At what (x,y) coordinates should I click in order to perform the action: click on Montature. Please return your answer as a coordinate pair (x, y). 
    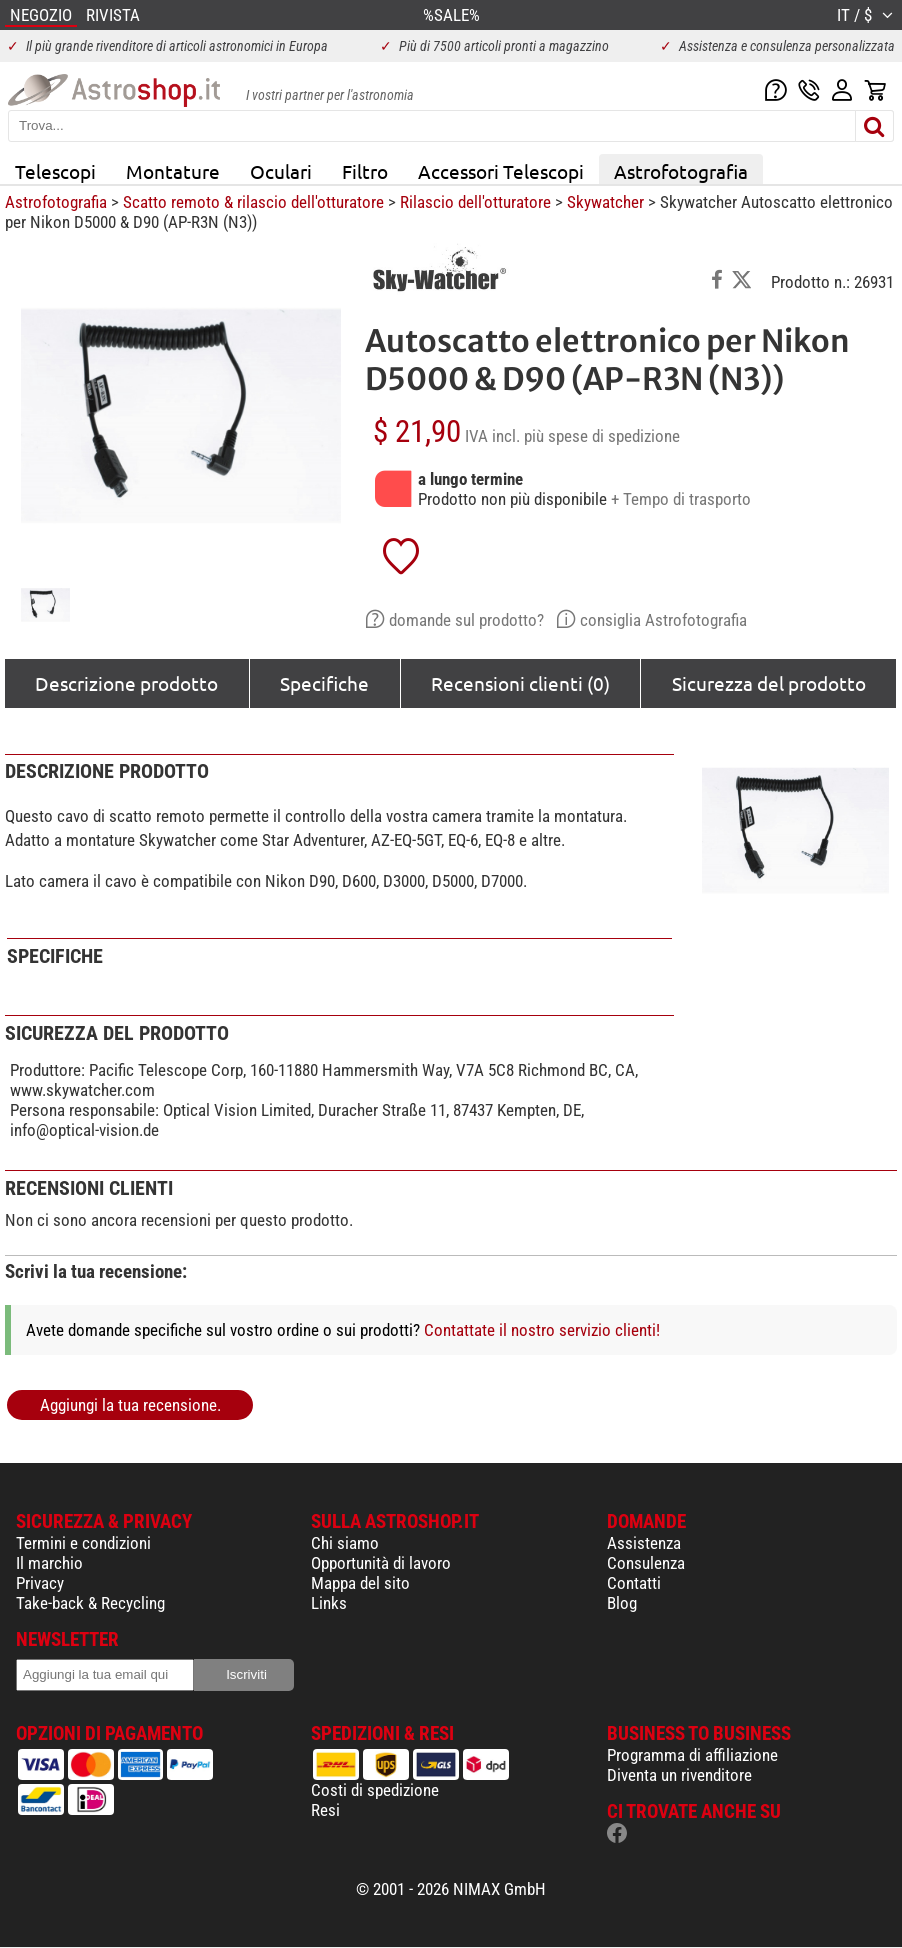
    Looking at the image, I should click on (173, 171).